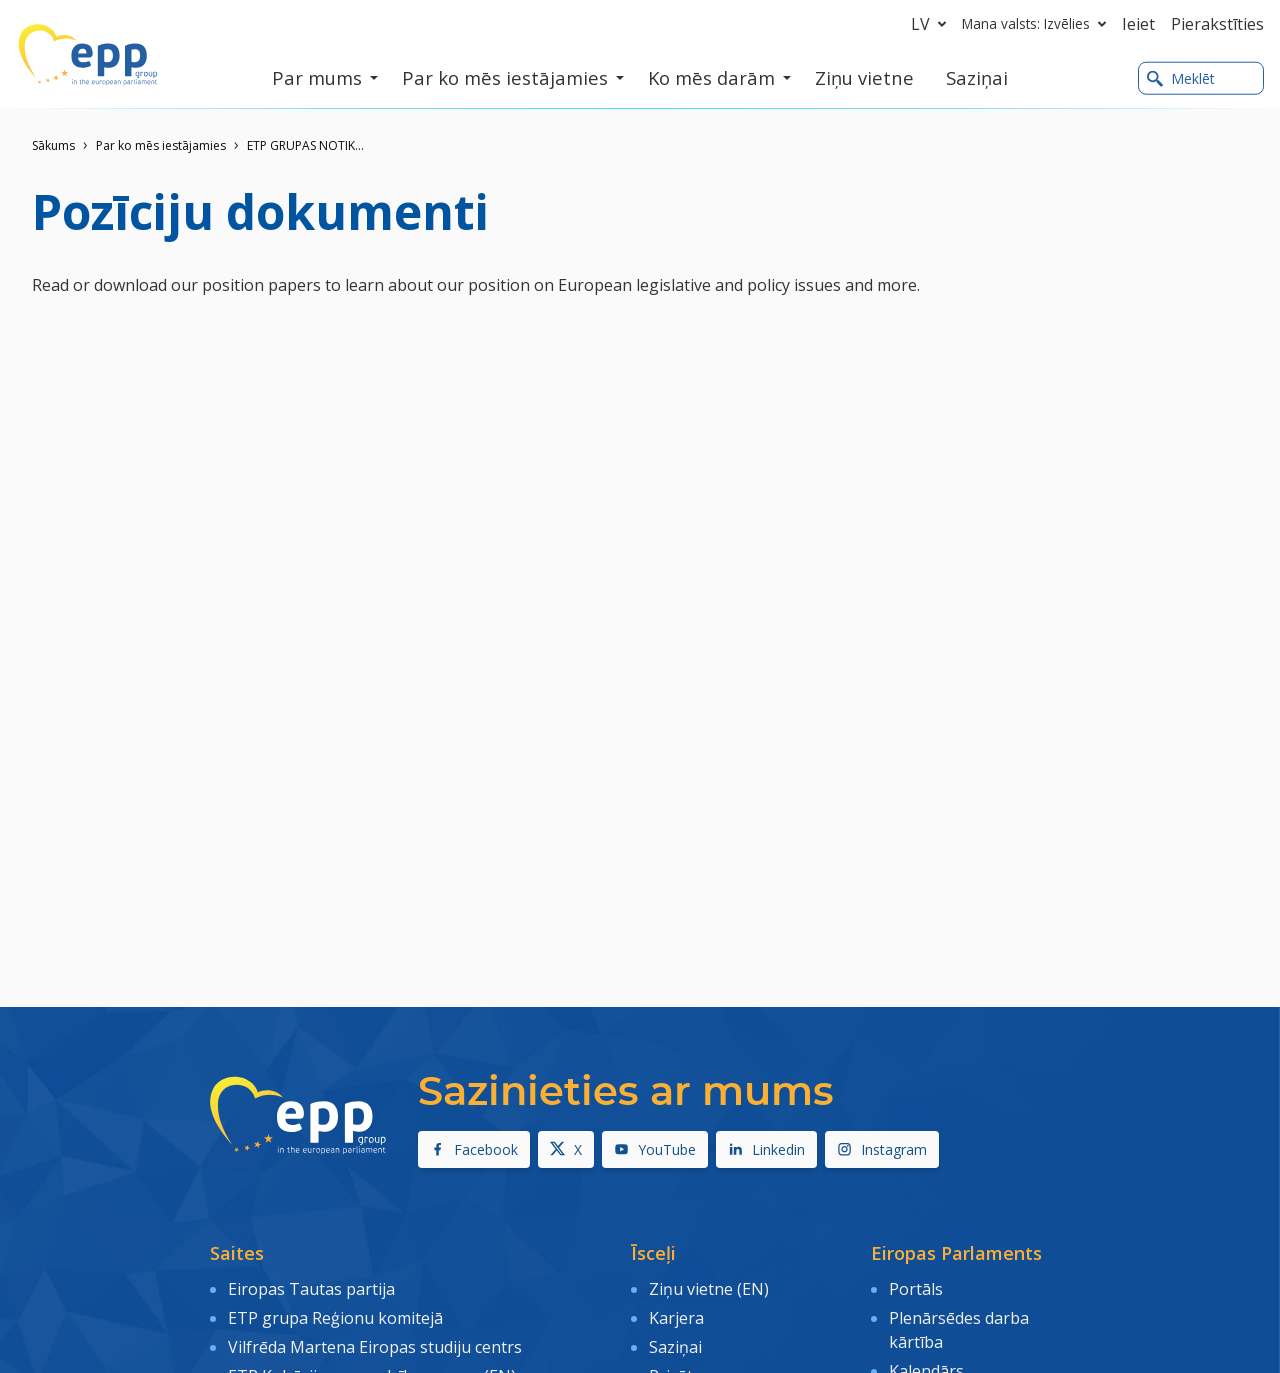 This screenshot has width=1280, height=1373. Describe the element at coordinates (916, 1289) in the screenshot. I see `Portāls` at that location.